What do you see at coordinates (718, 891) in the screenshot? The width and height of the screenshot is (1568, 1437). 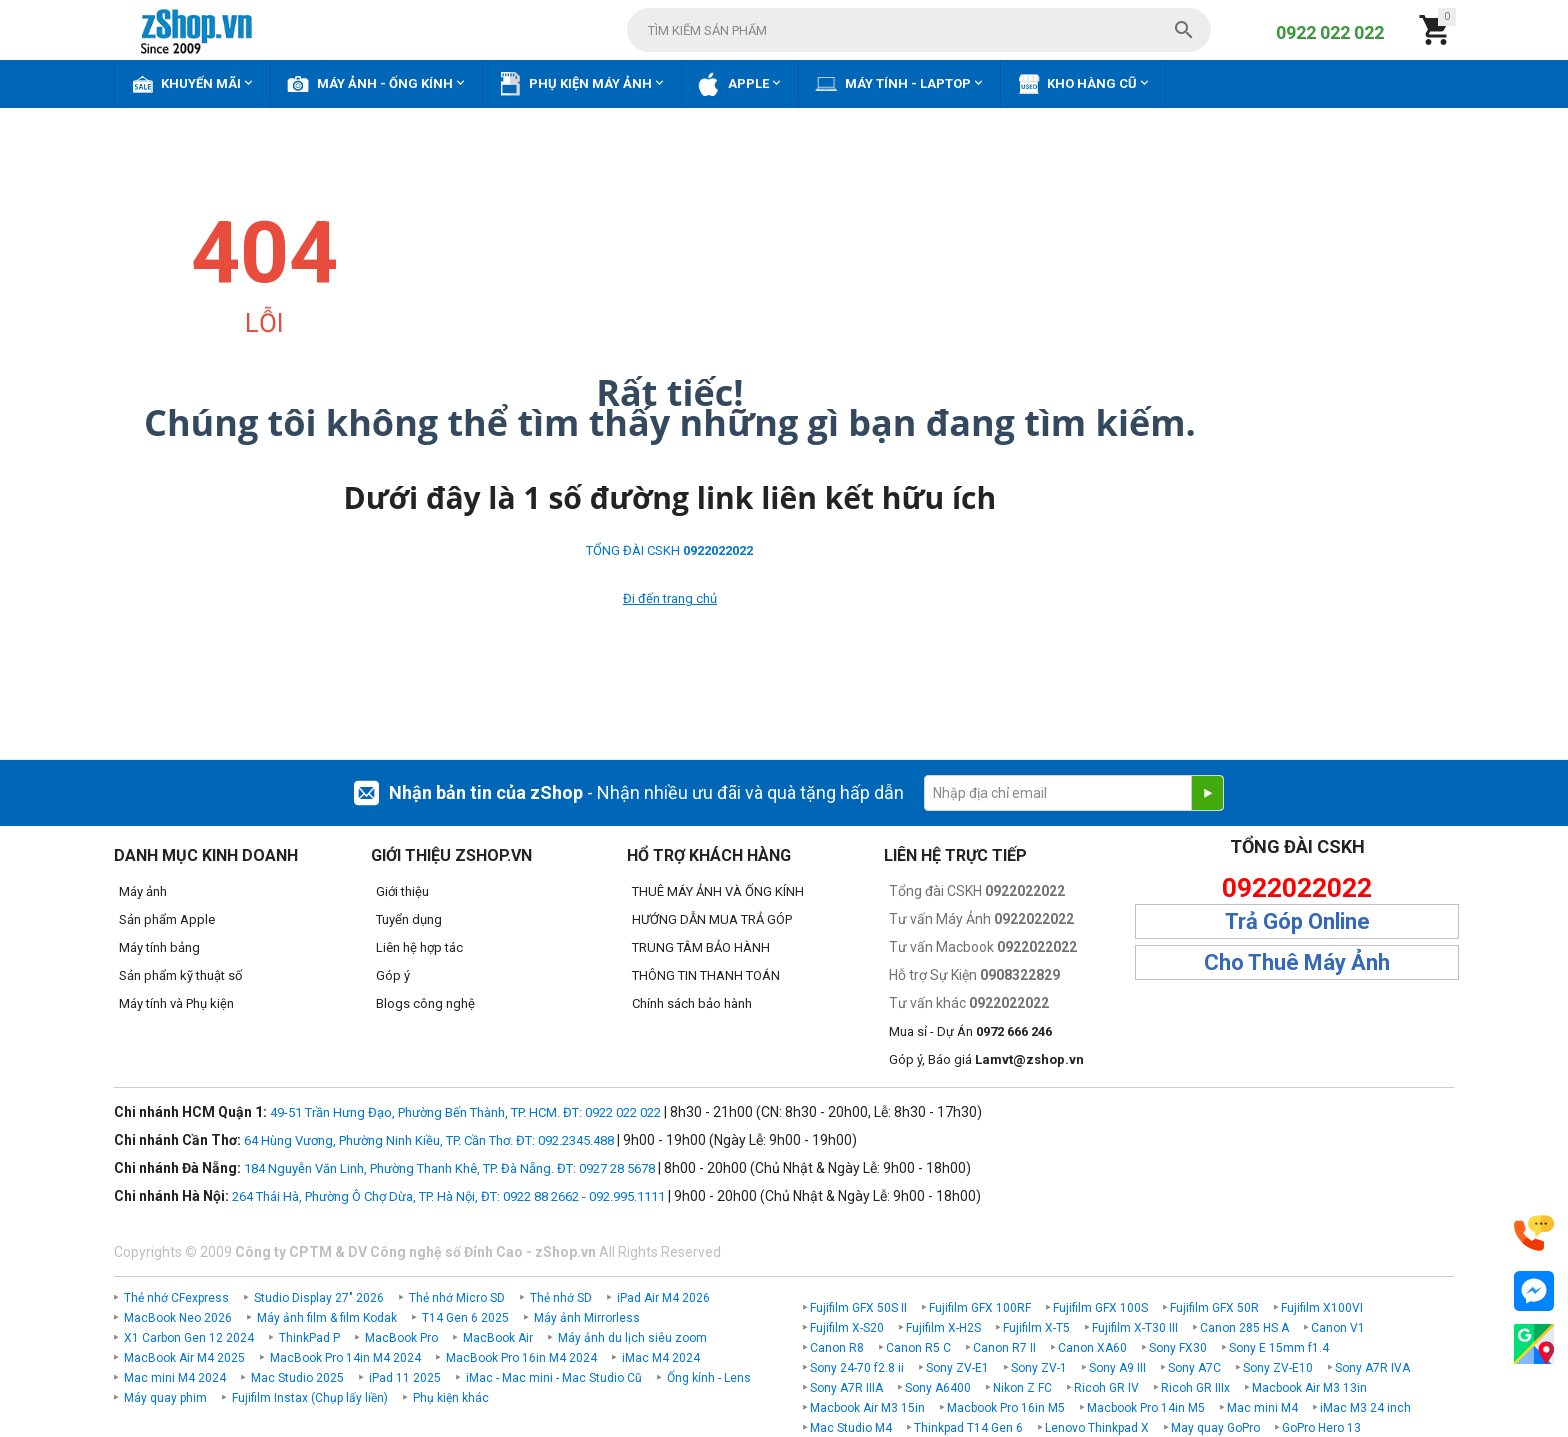 I see `THUÊ MÁY ẢNH VÀ ỐNG KÍNH` at bounding box center [718, 891].